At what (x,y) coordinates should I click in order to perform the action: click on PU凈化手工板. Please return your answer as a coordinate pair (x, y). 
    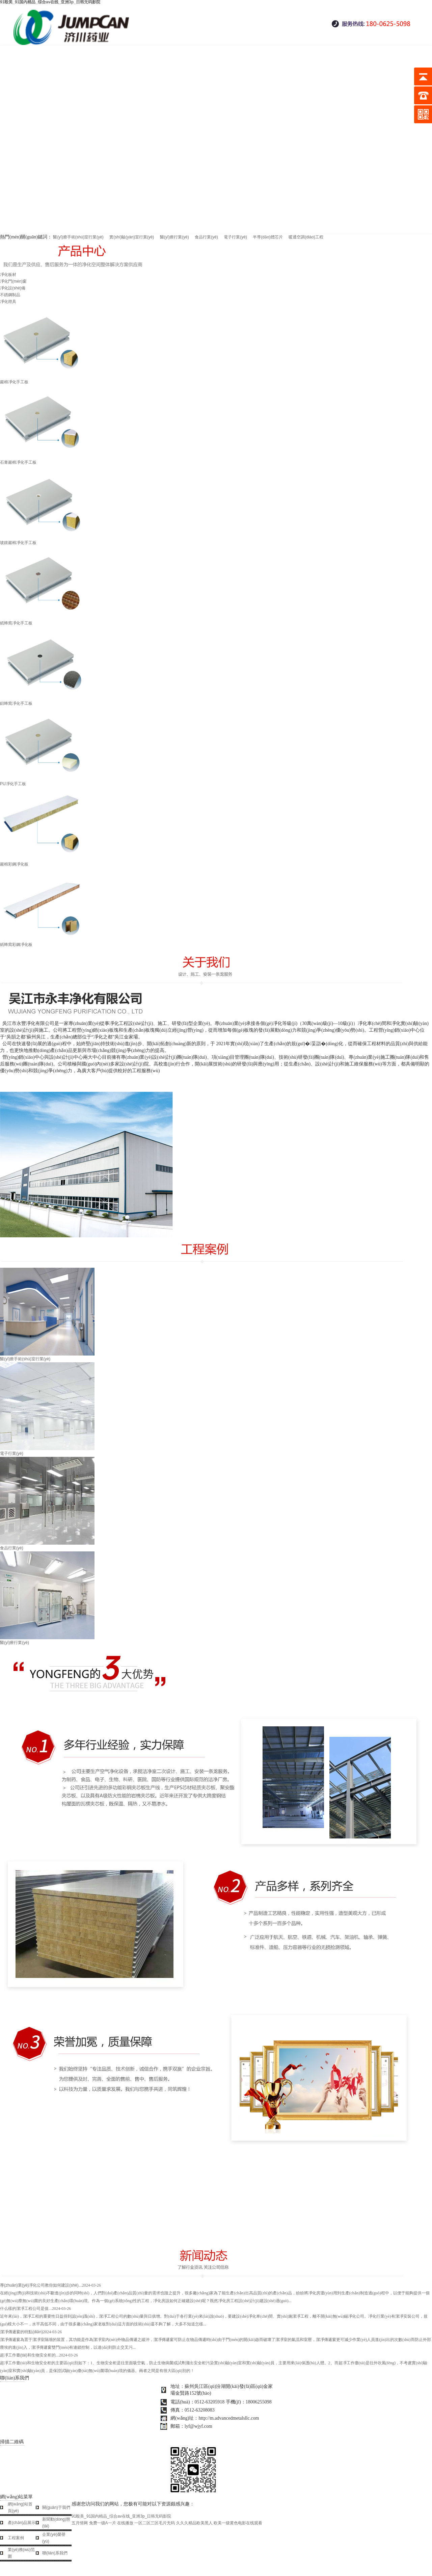
    Looking at the image, I should click on (216, 746).